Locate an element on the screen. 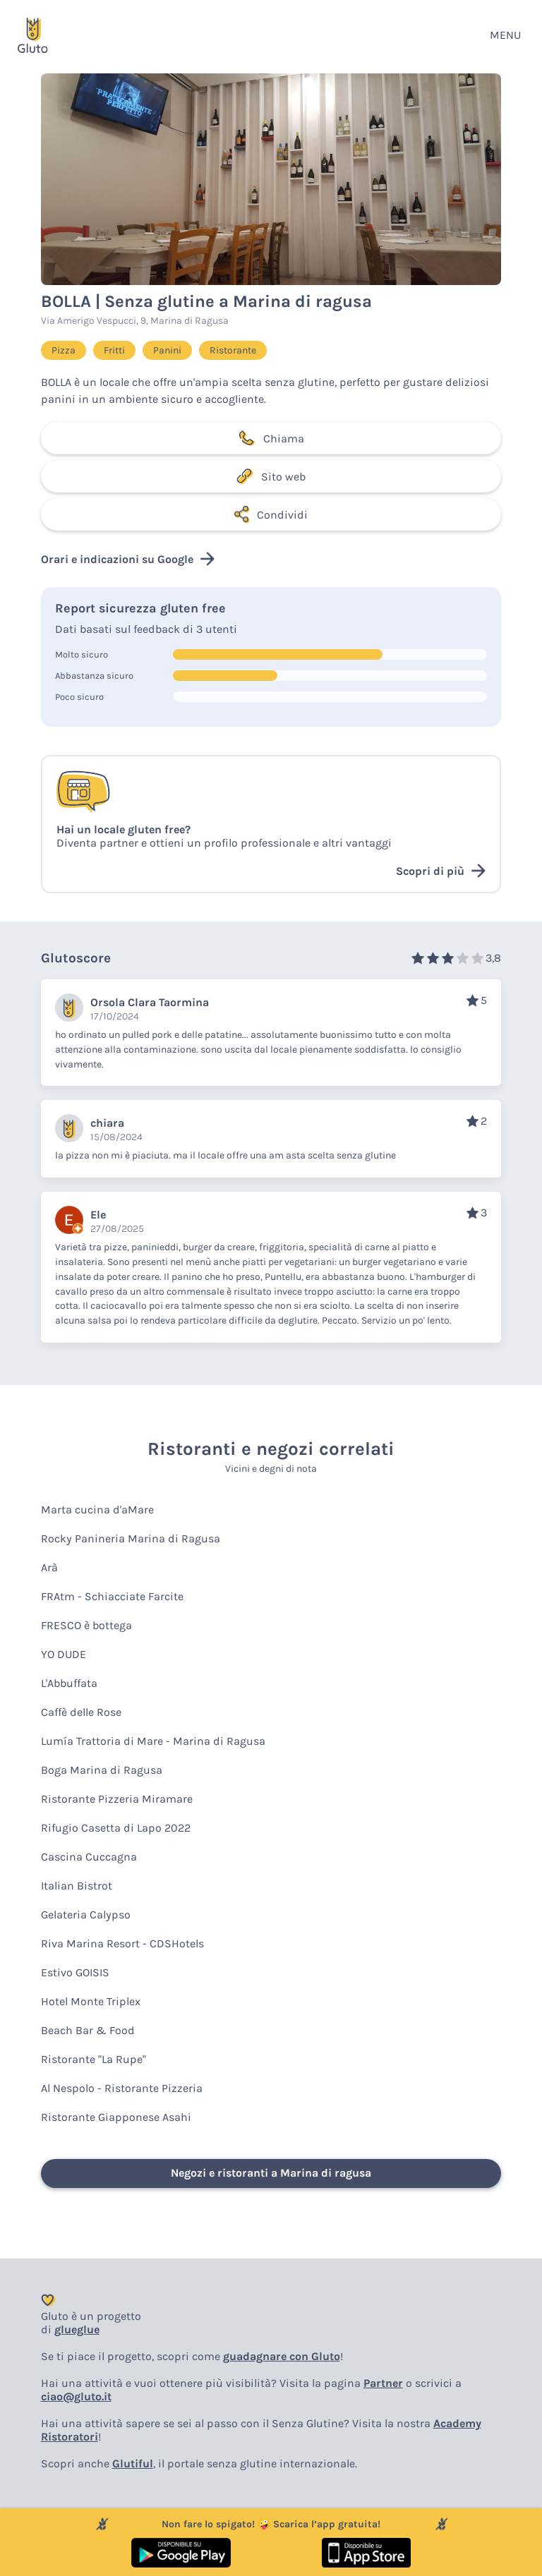 The image size is (542, 2576). glueglue is located at coordinates (77, 2329).